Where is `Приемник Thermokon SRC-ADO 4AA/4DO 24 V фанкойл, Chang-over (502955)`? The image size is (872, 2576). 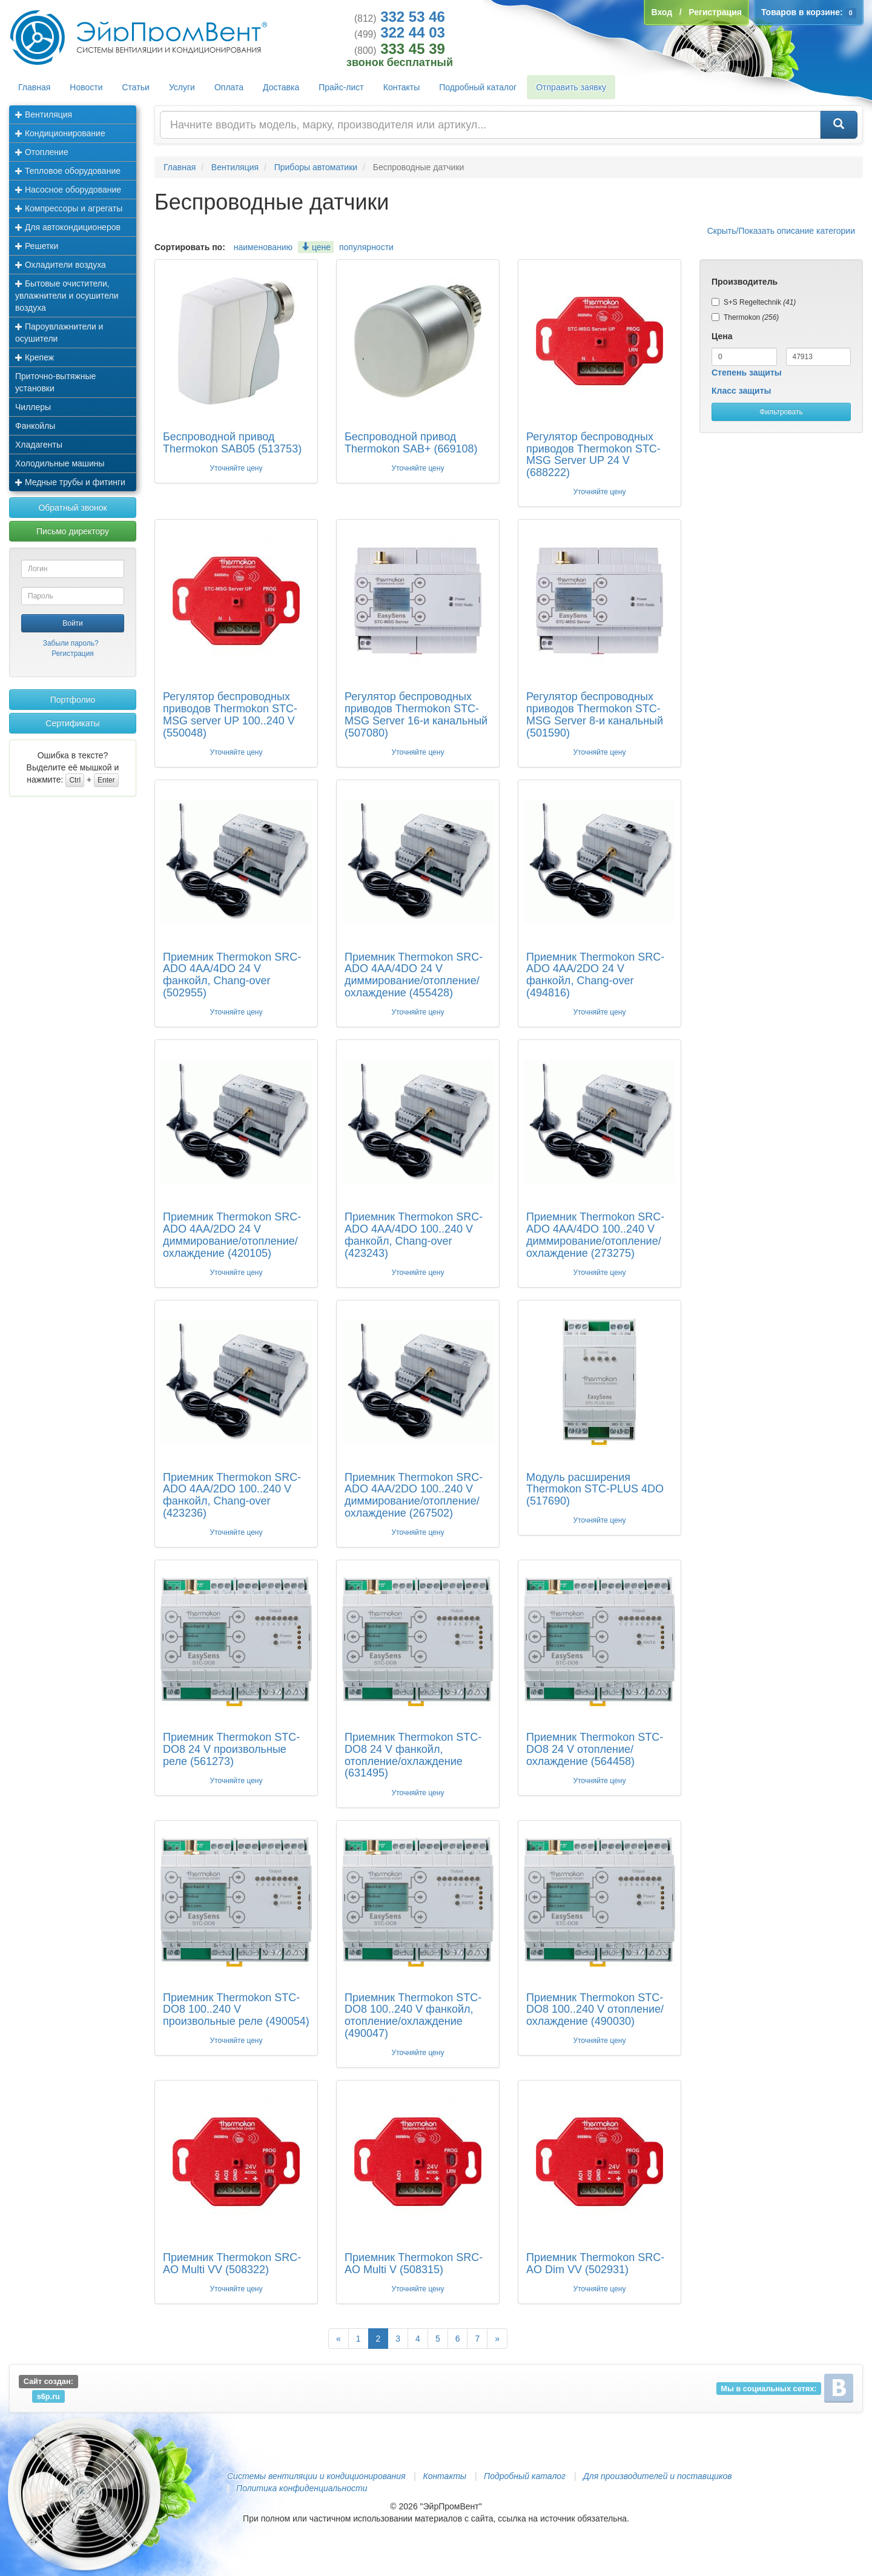
Приемник Thermokon SRC-ADO 4AA/4DO 24 V фанкойл, Chang-over (502955) is located at coordinates (232, 975).